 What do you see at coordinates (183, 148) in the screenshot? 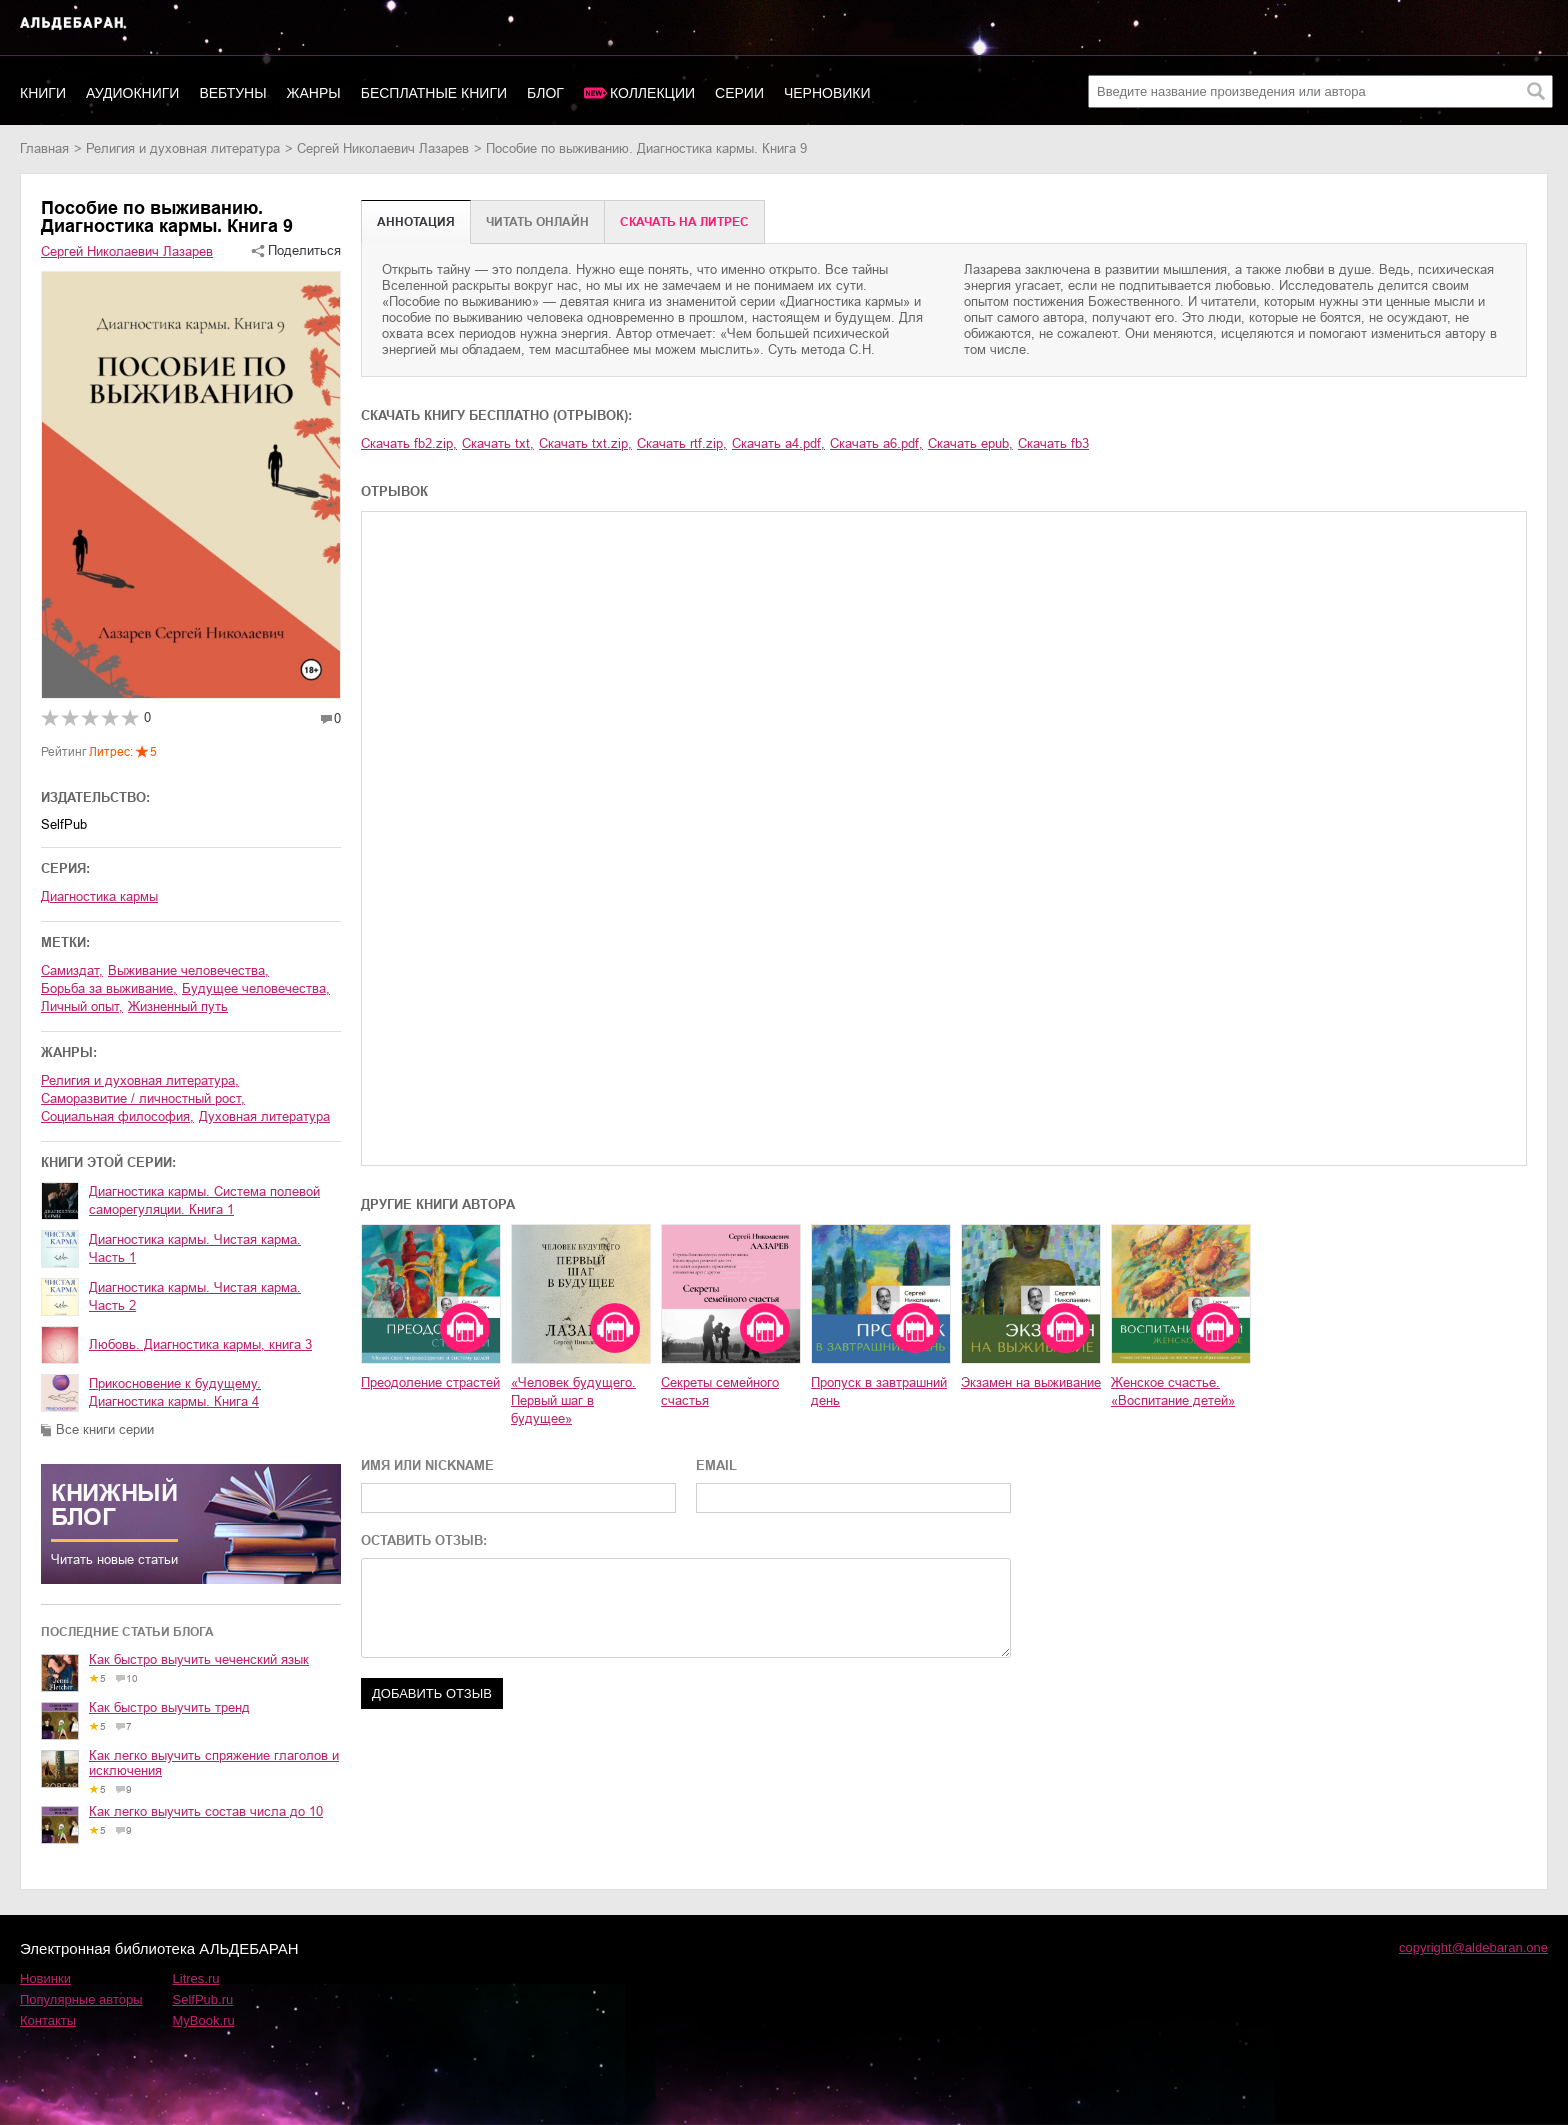
I see `религия и духовная литература` at bounding box center [183, 148].